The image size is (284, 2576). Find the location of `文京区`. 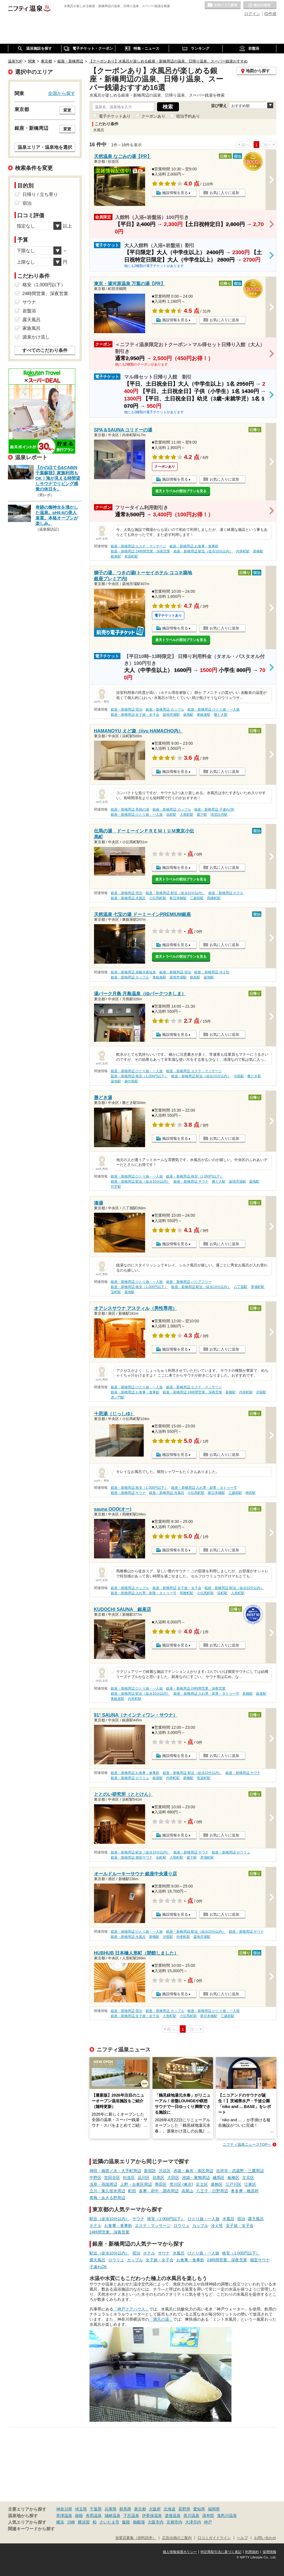

文京区 is located at coordinates (248, 2177).